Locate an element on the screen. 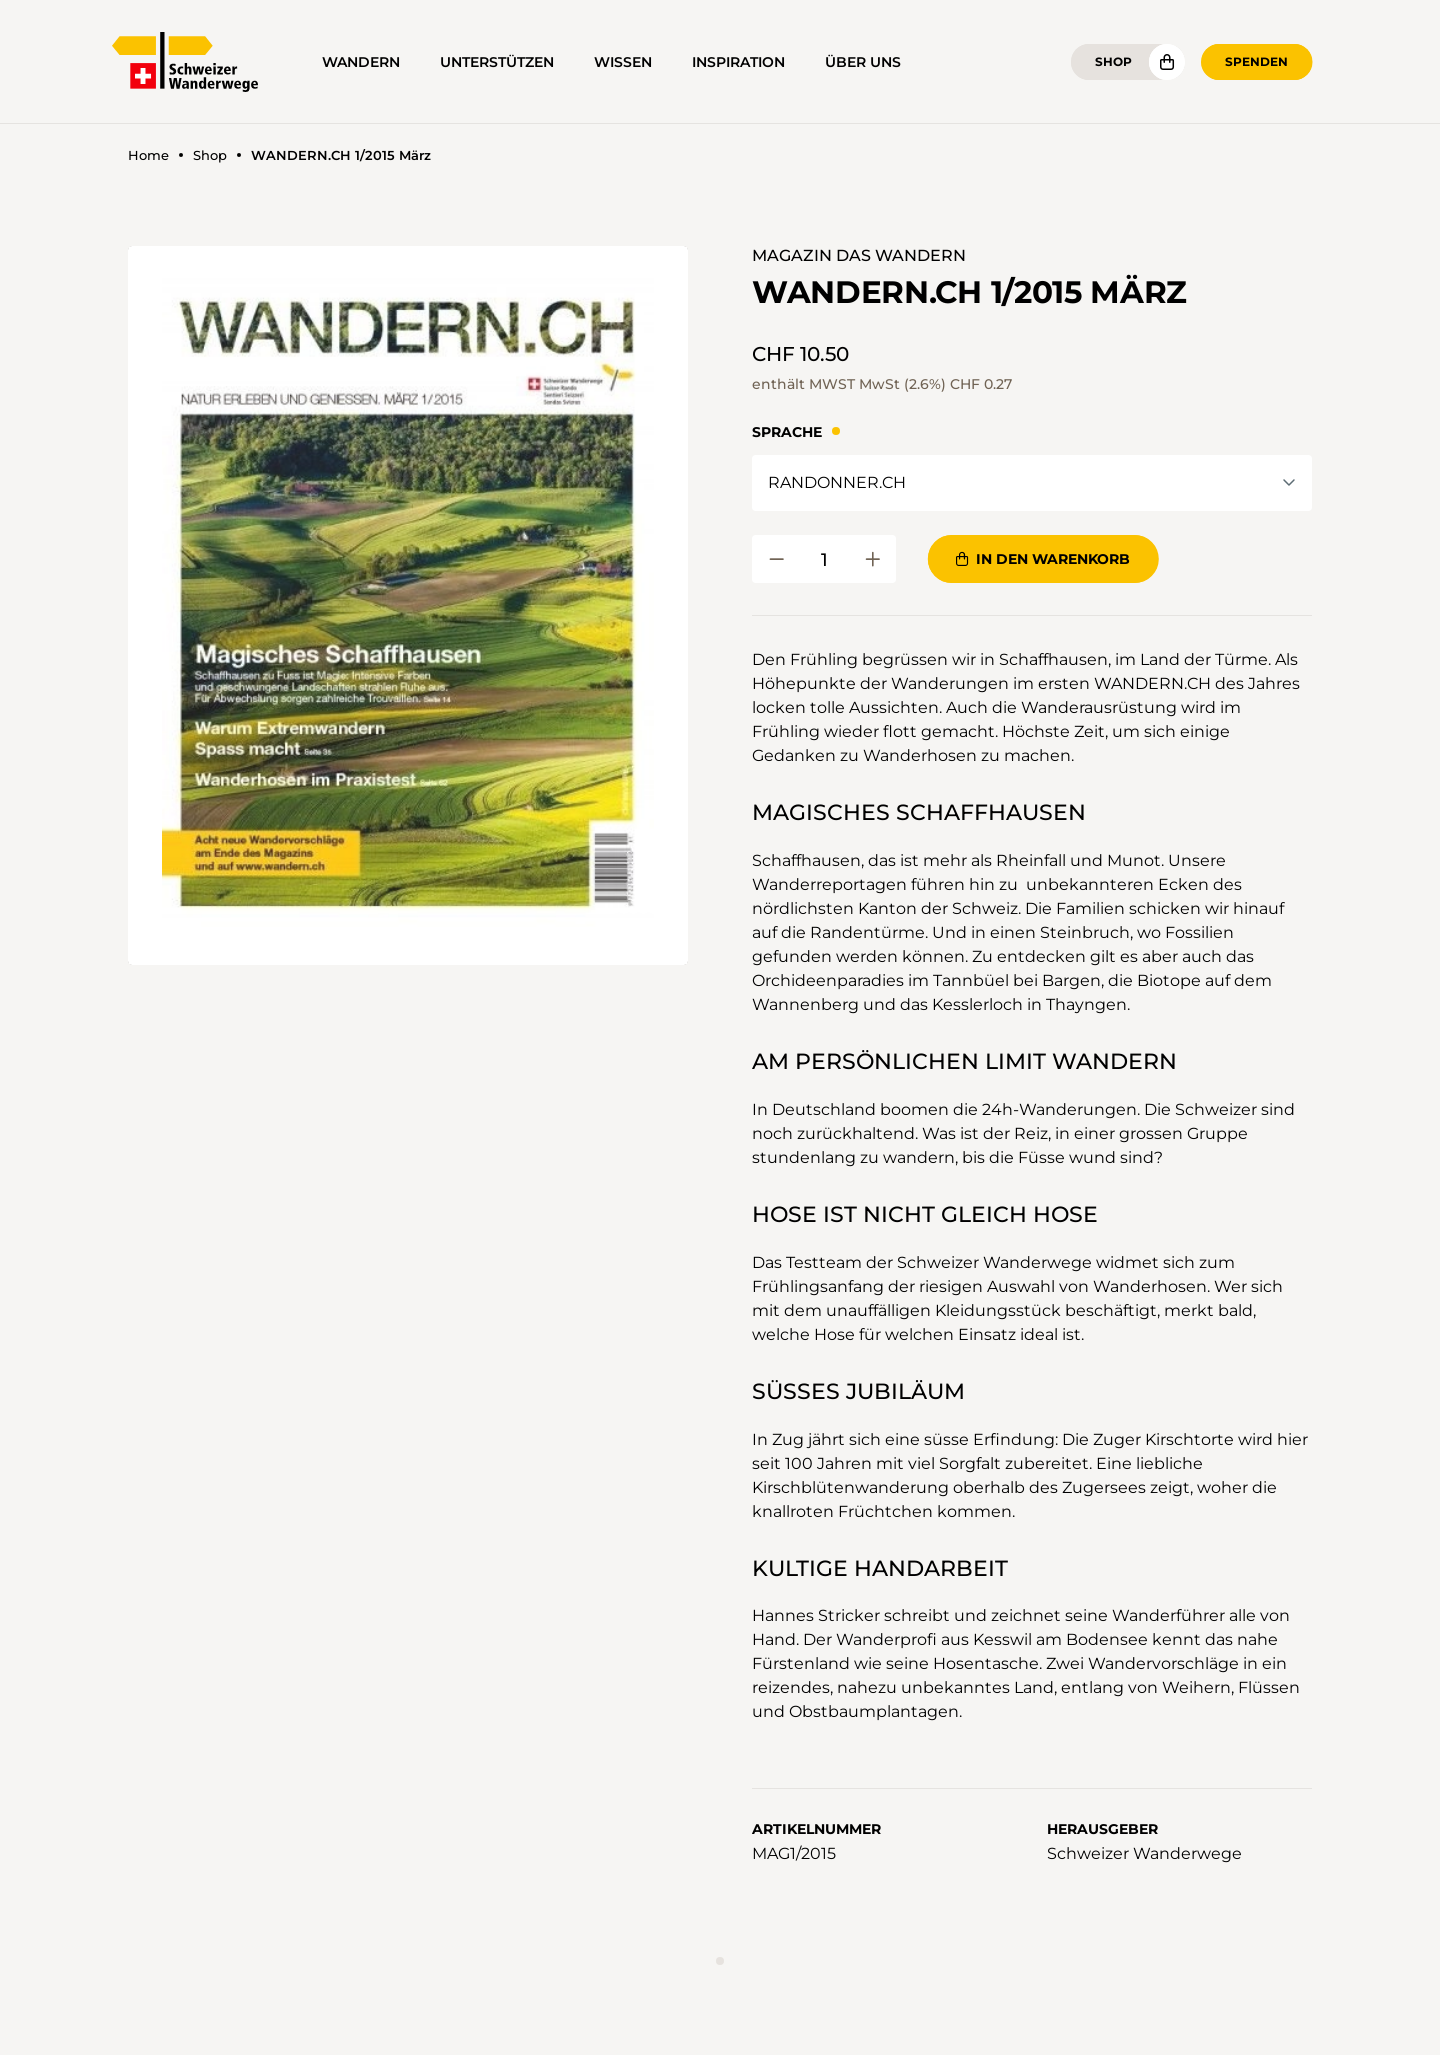 This screenshot has width=1440, height=2055. Wandern is located at coordinates (361, 62).